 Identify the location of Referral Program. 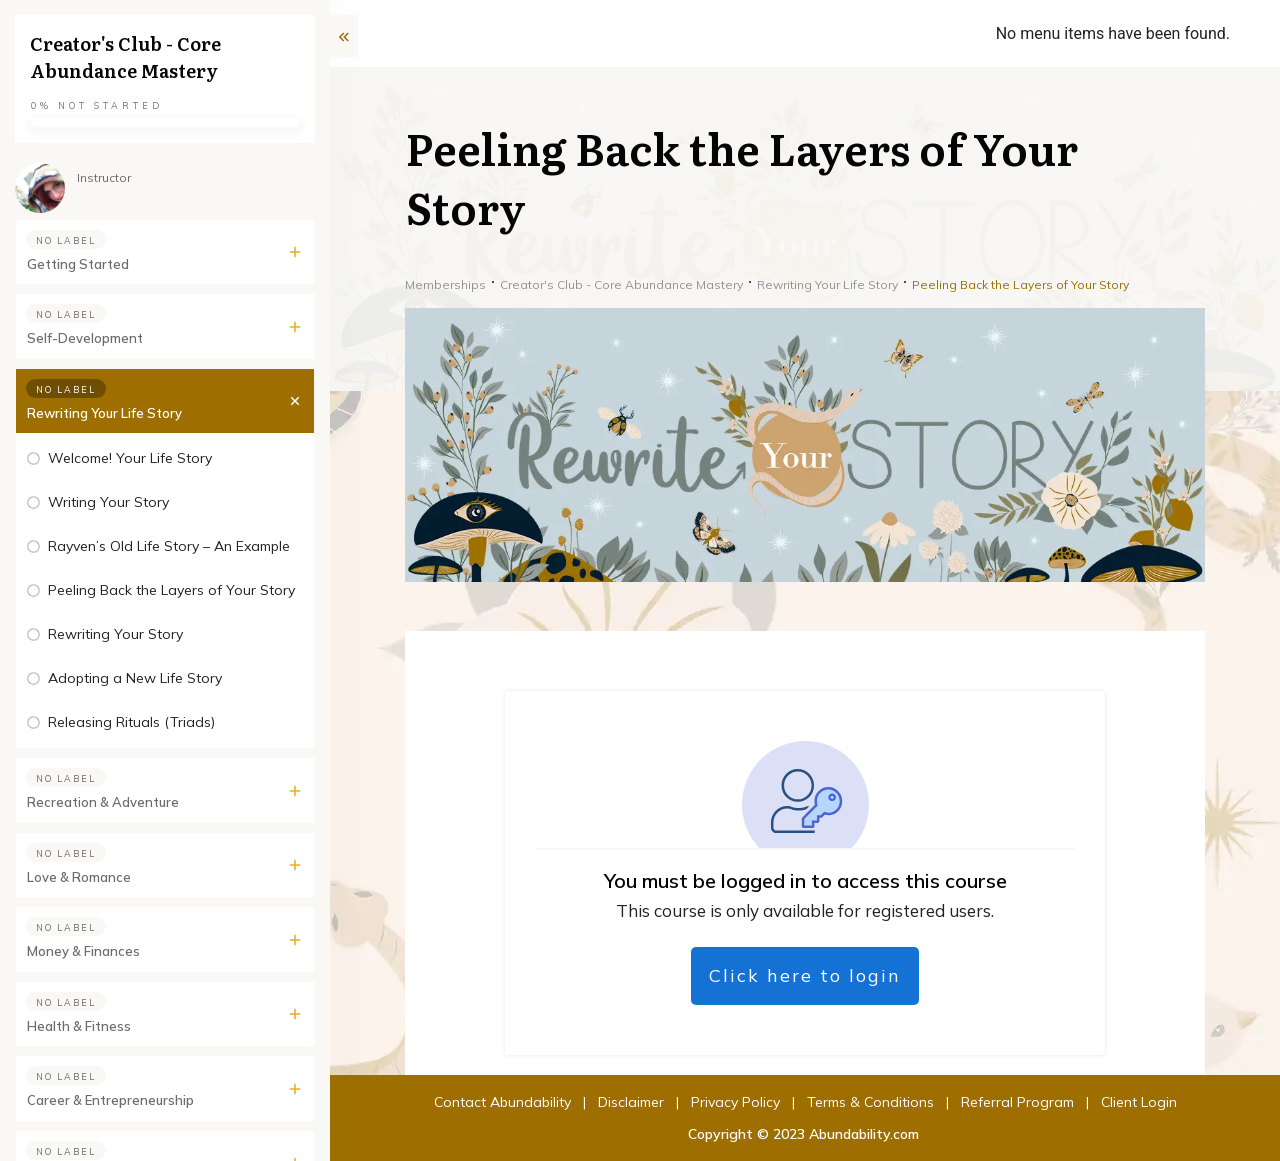
(895, 1102).